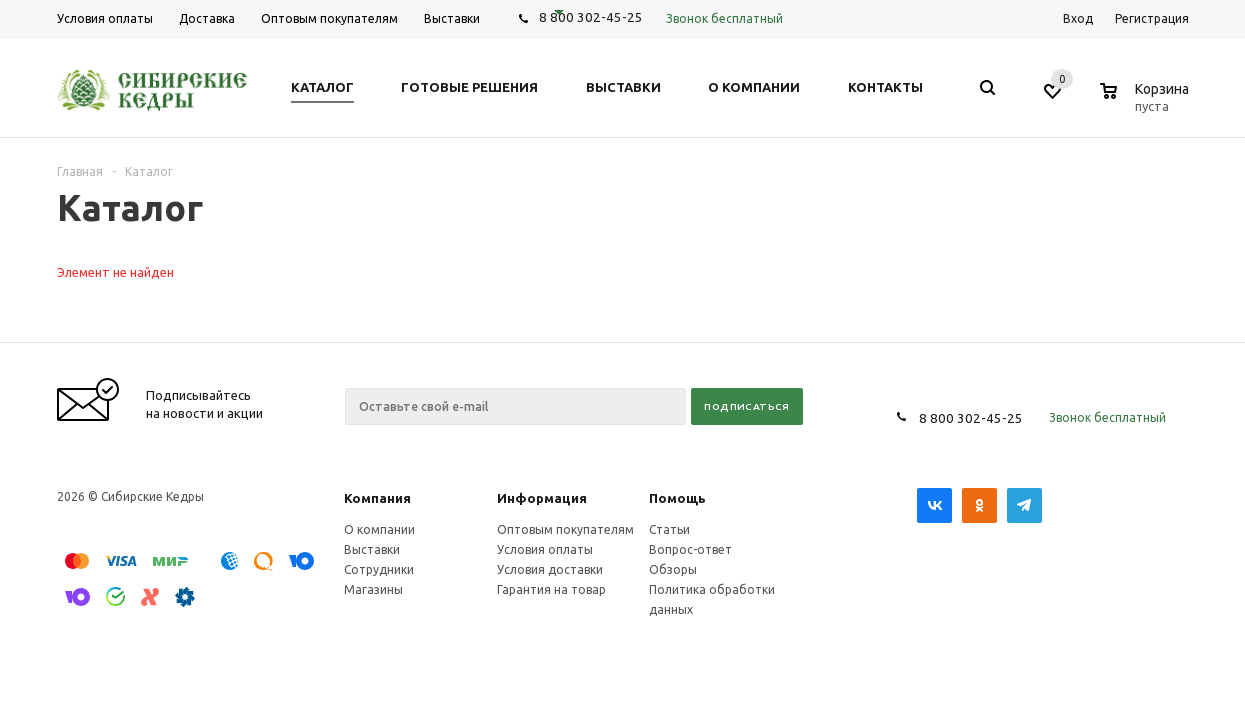  Describe the element at coordinates (372, 549) in the screenshot. I see `Выставки` at that location.